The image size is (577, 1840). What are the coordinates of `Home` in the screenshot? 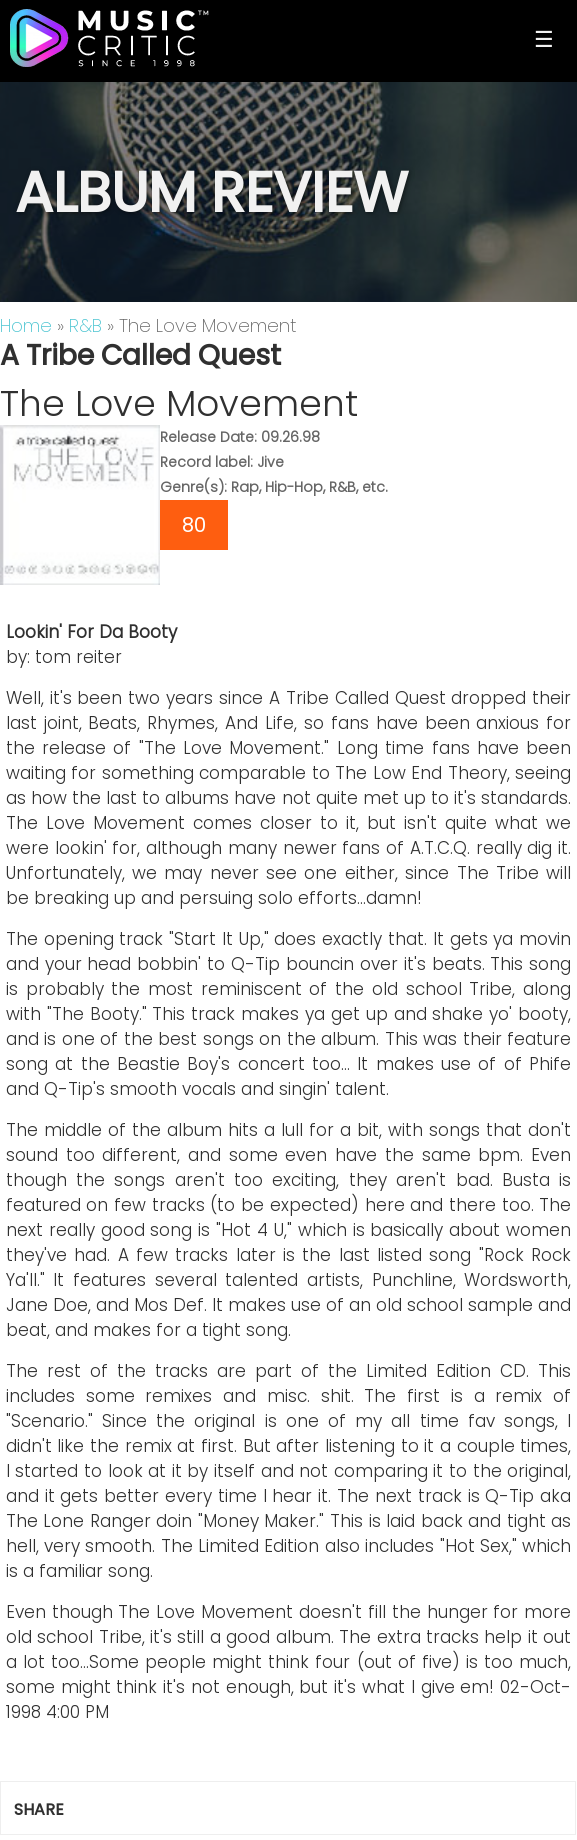 It's located at (26, 325).